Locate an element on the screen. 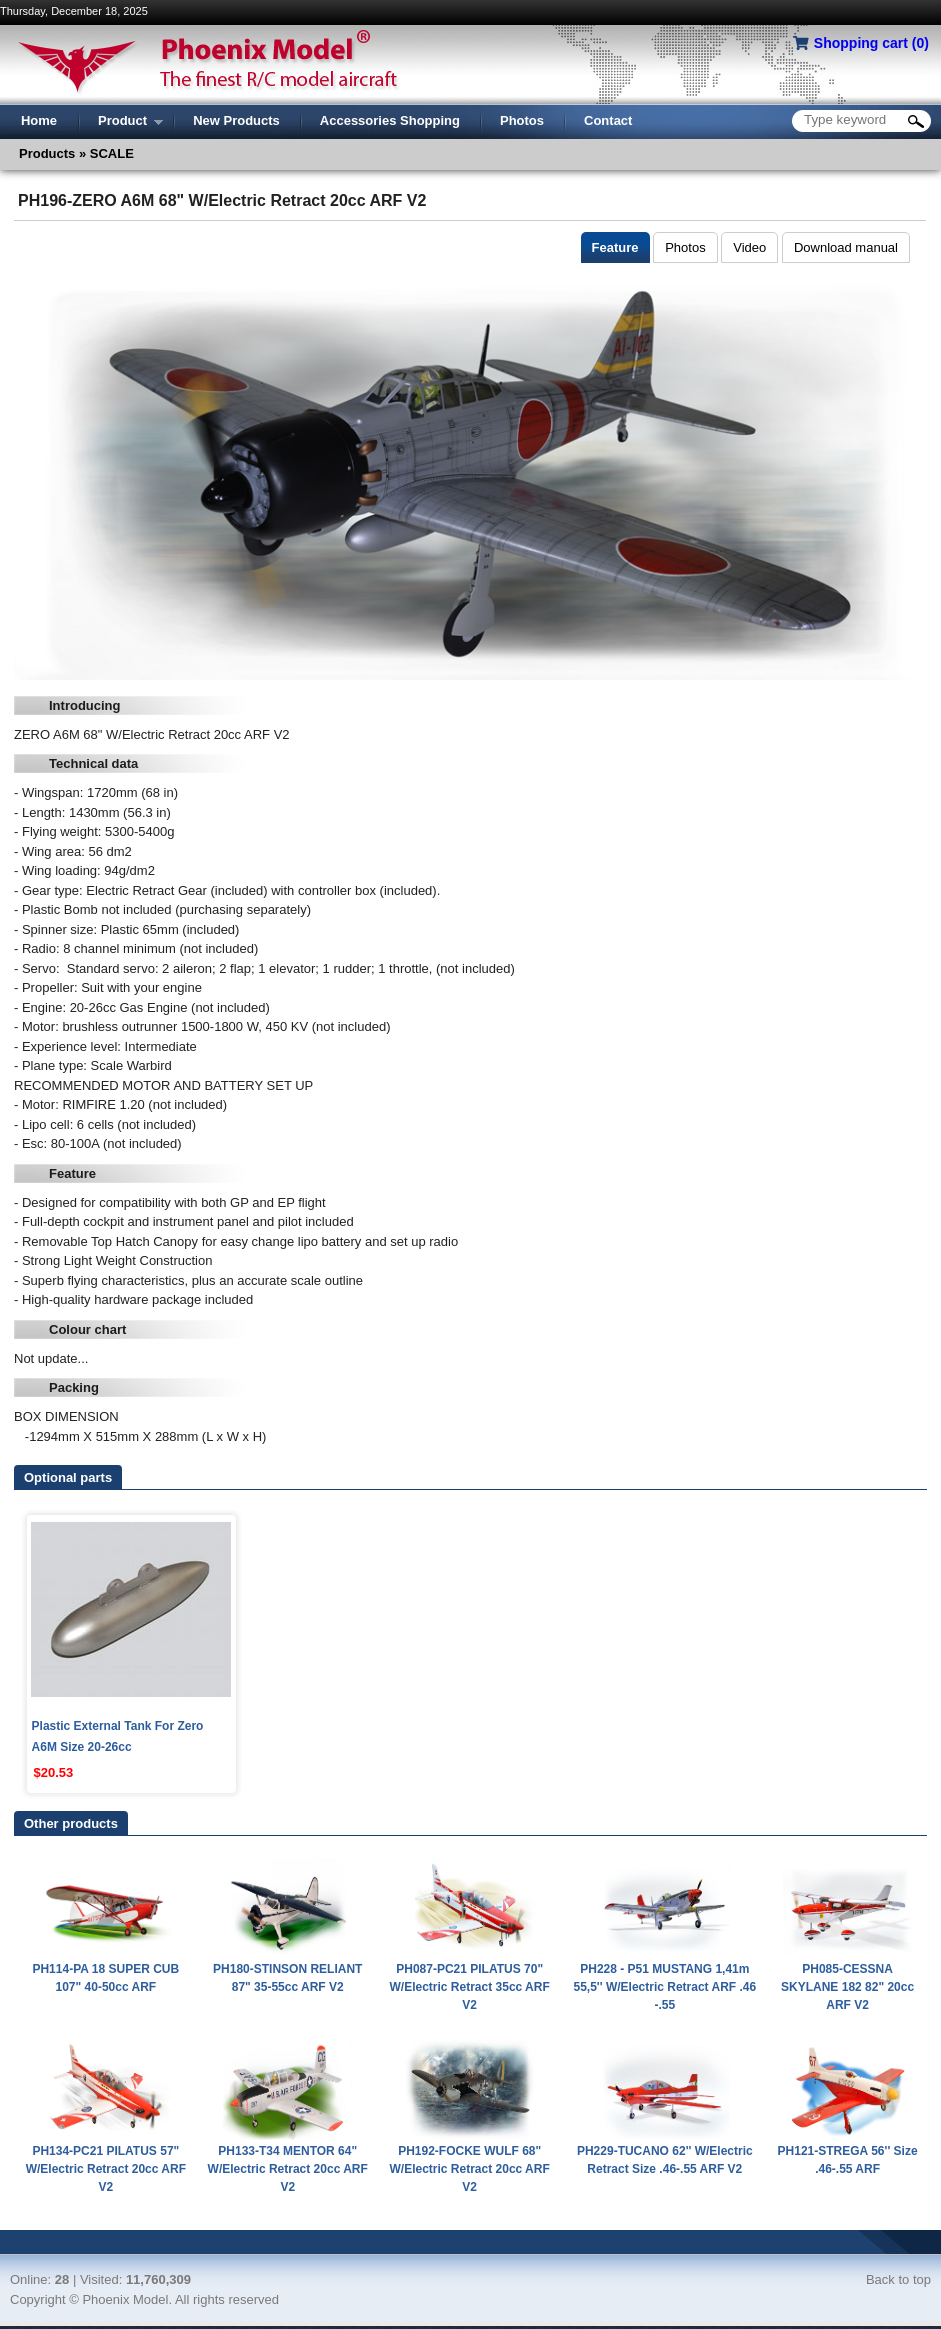 The height and width of the screenshot is (2329, 941). Video is located at coordinates (749, 247).